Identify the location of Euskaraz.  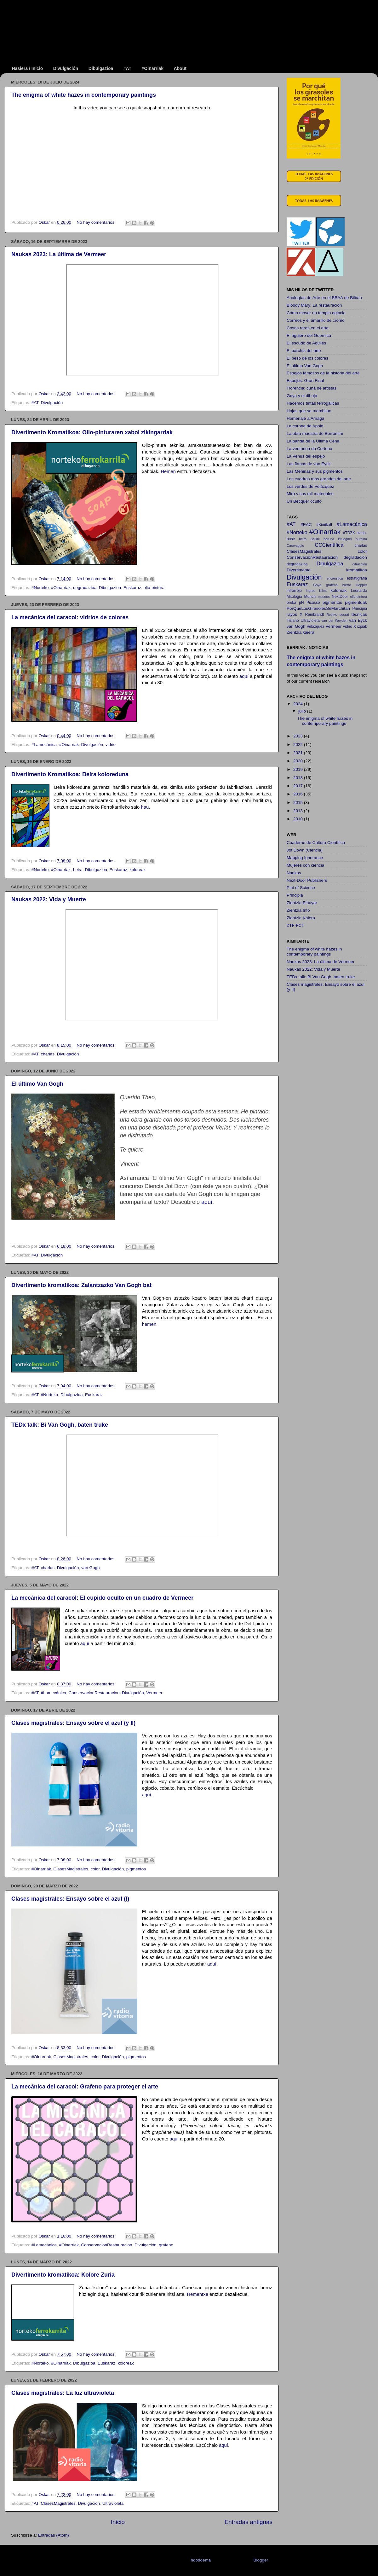
(132, 587).